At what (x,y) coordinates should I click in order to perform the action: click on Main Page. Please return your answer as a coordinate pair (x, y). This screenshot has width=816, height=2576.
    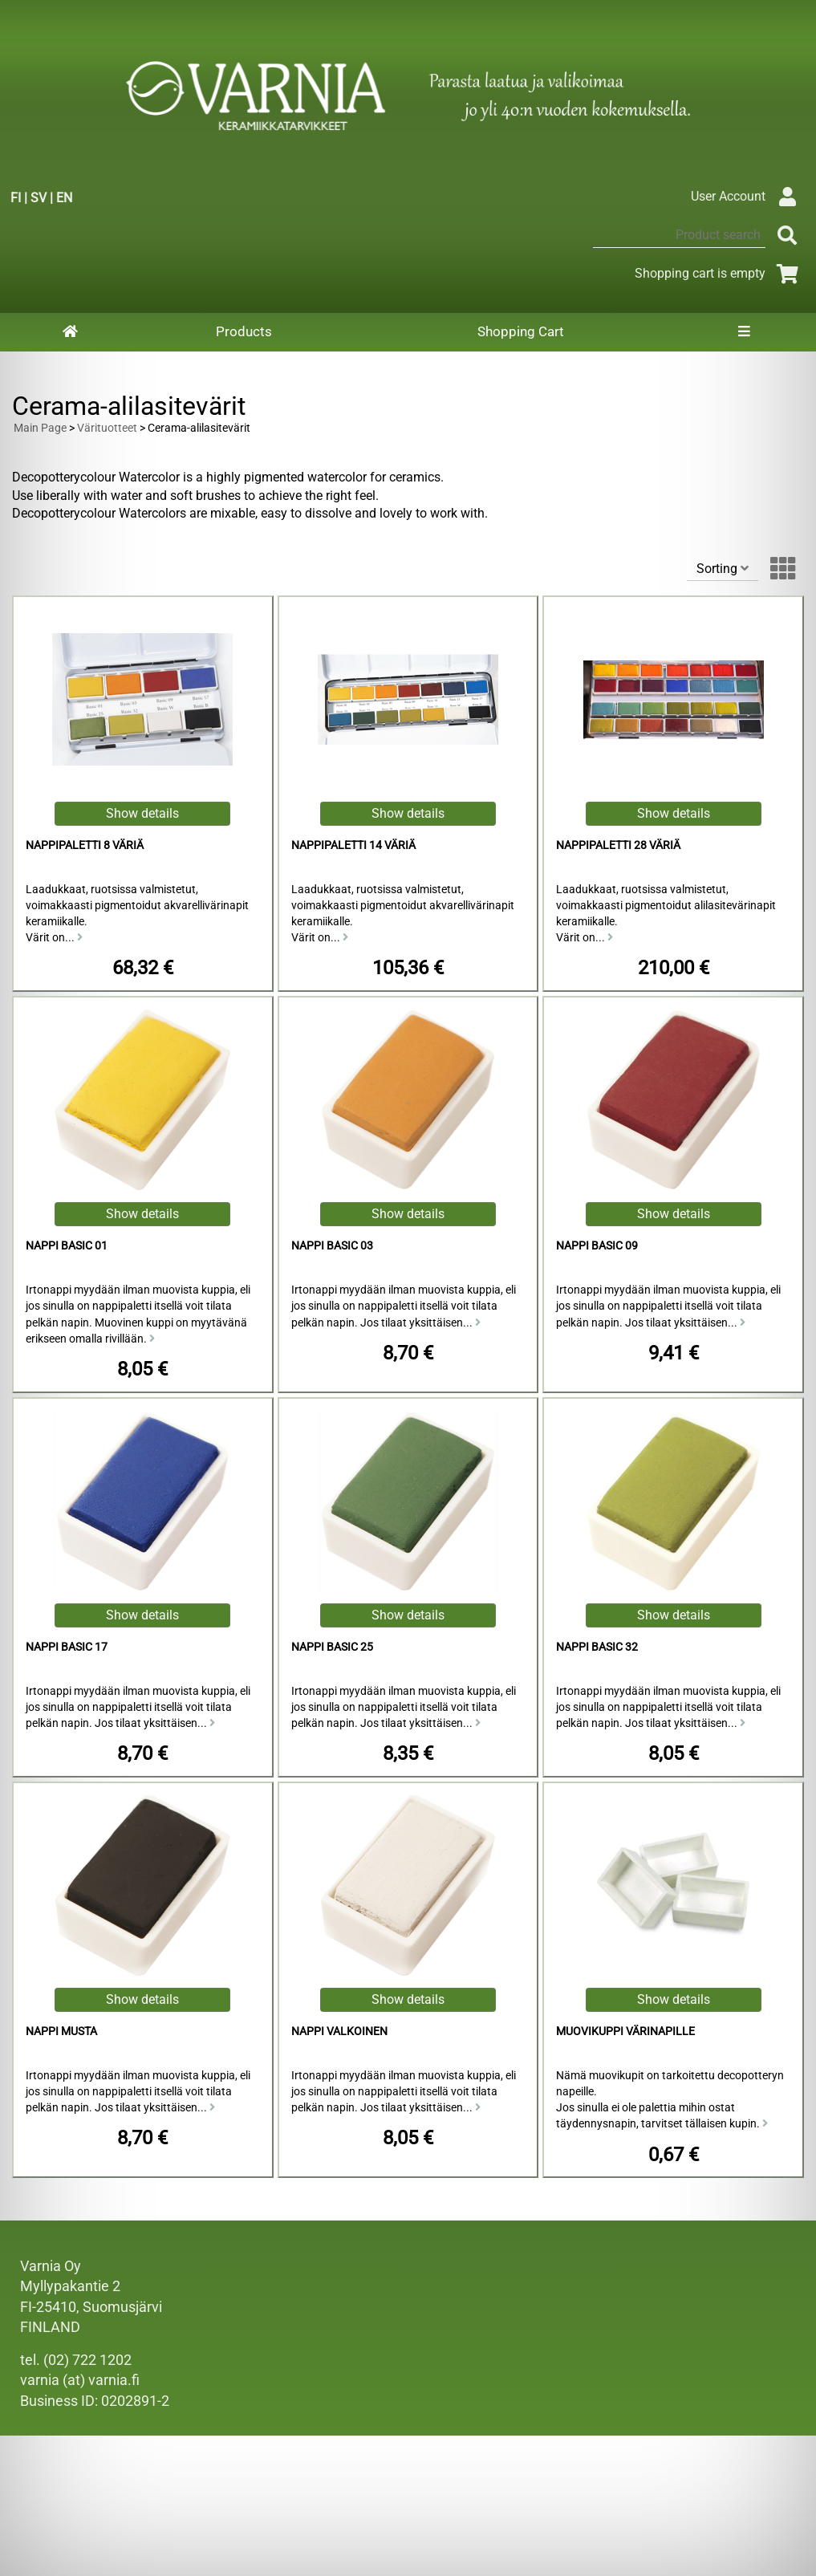
    Looking at the image, I should click on (40, 428).